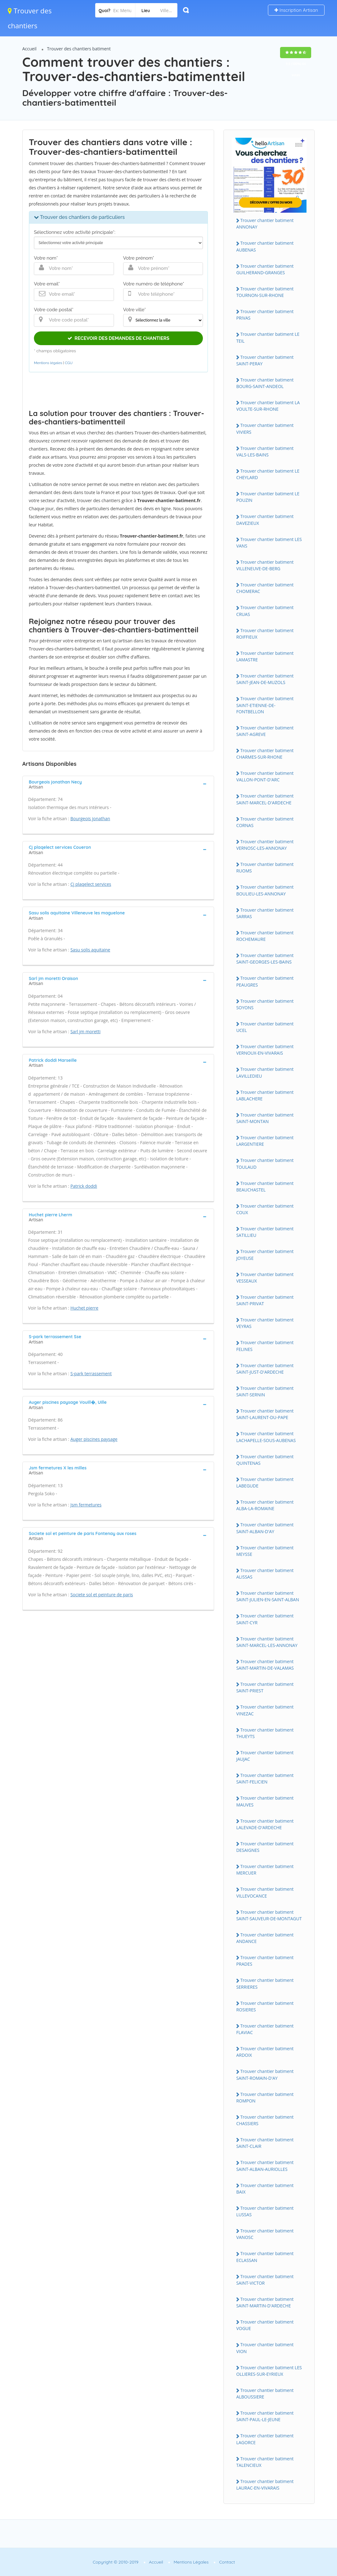  Describe the element at coordinates (266, 1642) in the screenshot. I see `Trouver chantier batiment SAINT-MARCEL-LES-ANNONAY` at that location.